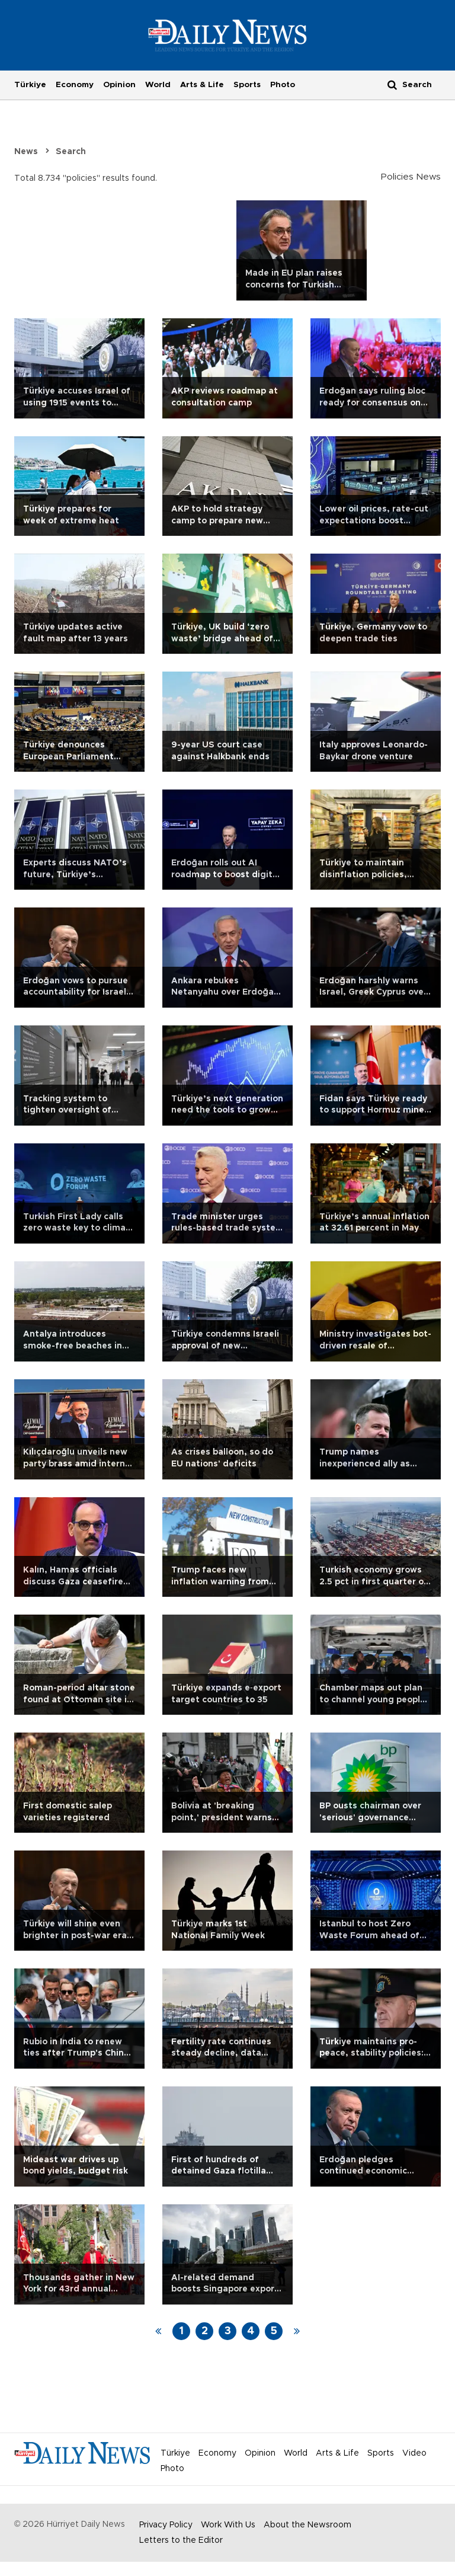 Image resolution: width=455 pixels, height=2576 pixels. What do you see at coordinates (30, 85) in the screenshot?
I see `Türkiye` at bounding box center [30, 85].